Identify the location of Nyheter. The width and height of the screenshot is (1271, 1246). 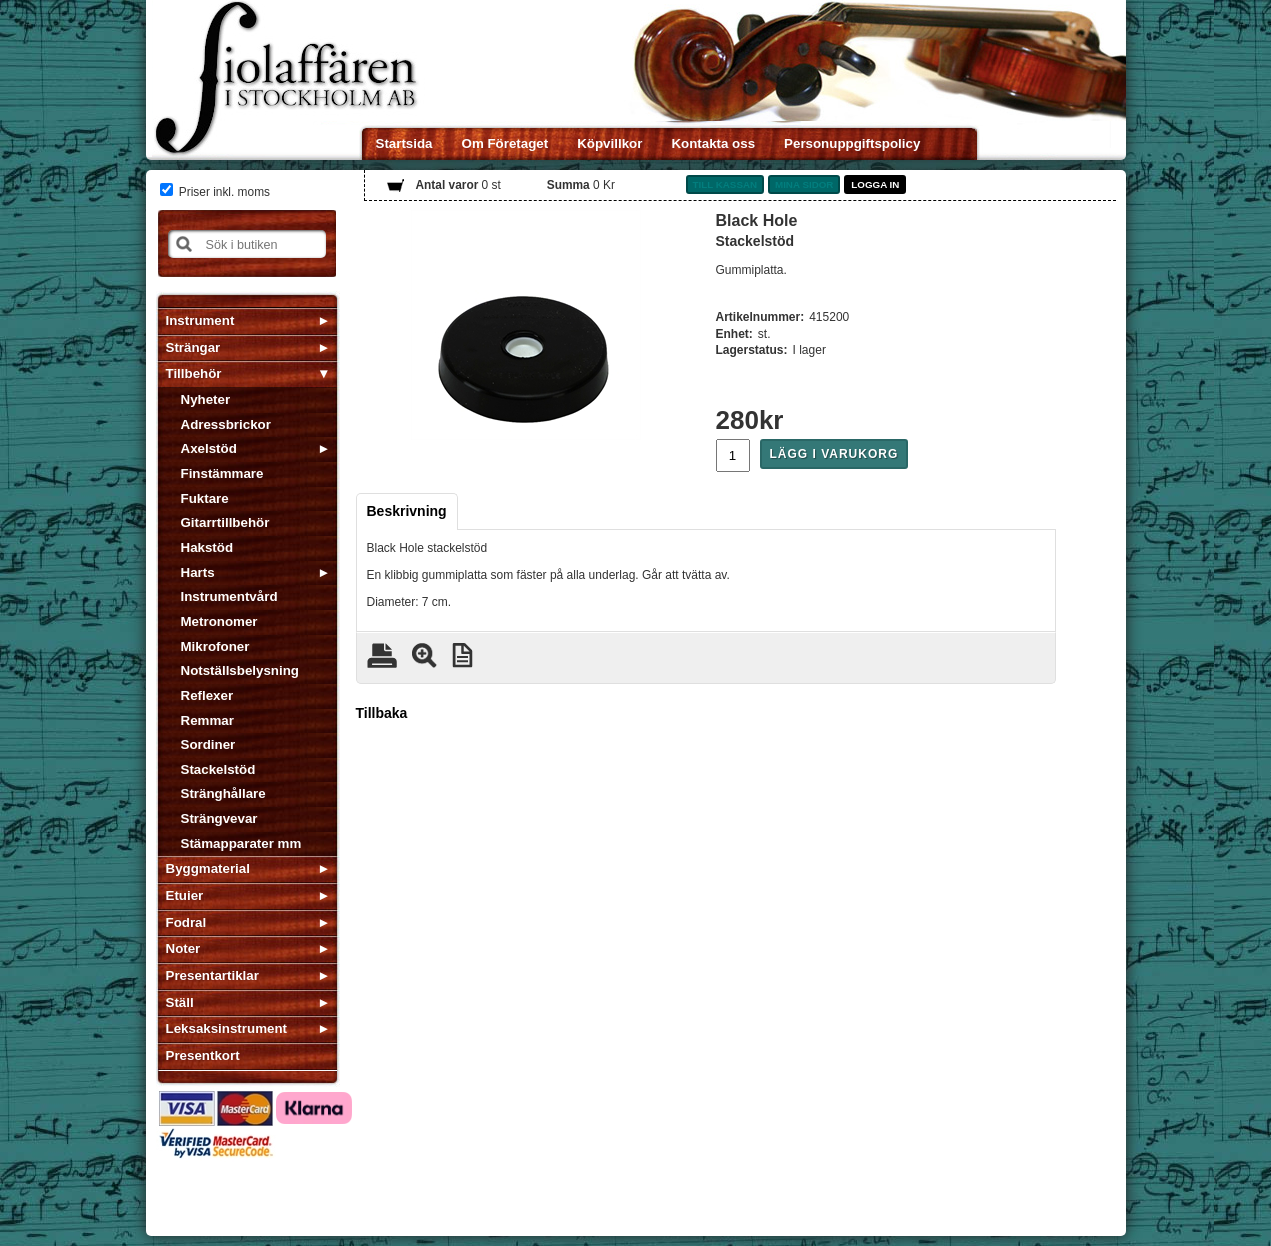
(206, 399).